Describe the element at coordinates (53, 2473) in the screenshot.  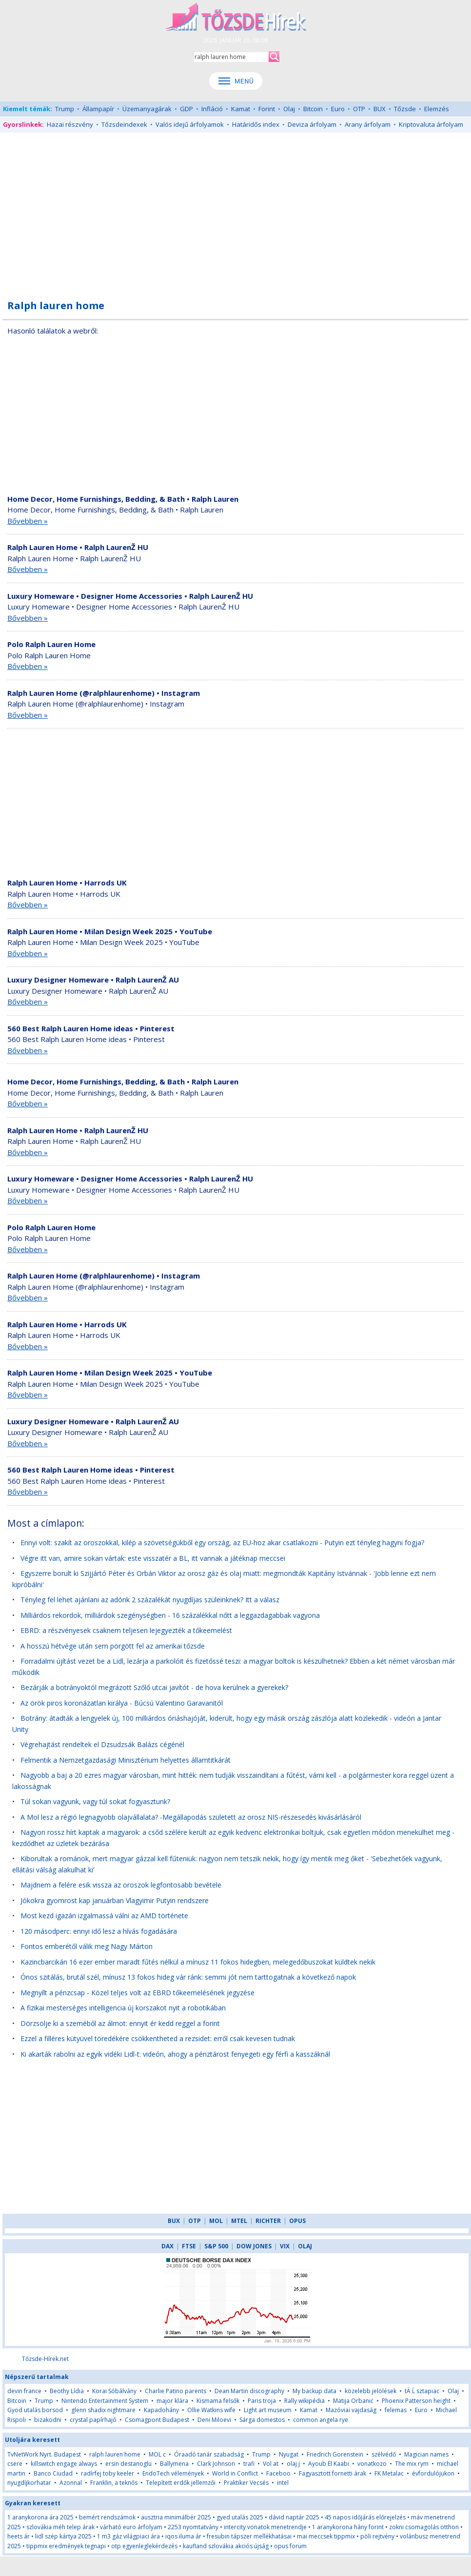
I see `Banco Ciudad` at that location.